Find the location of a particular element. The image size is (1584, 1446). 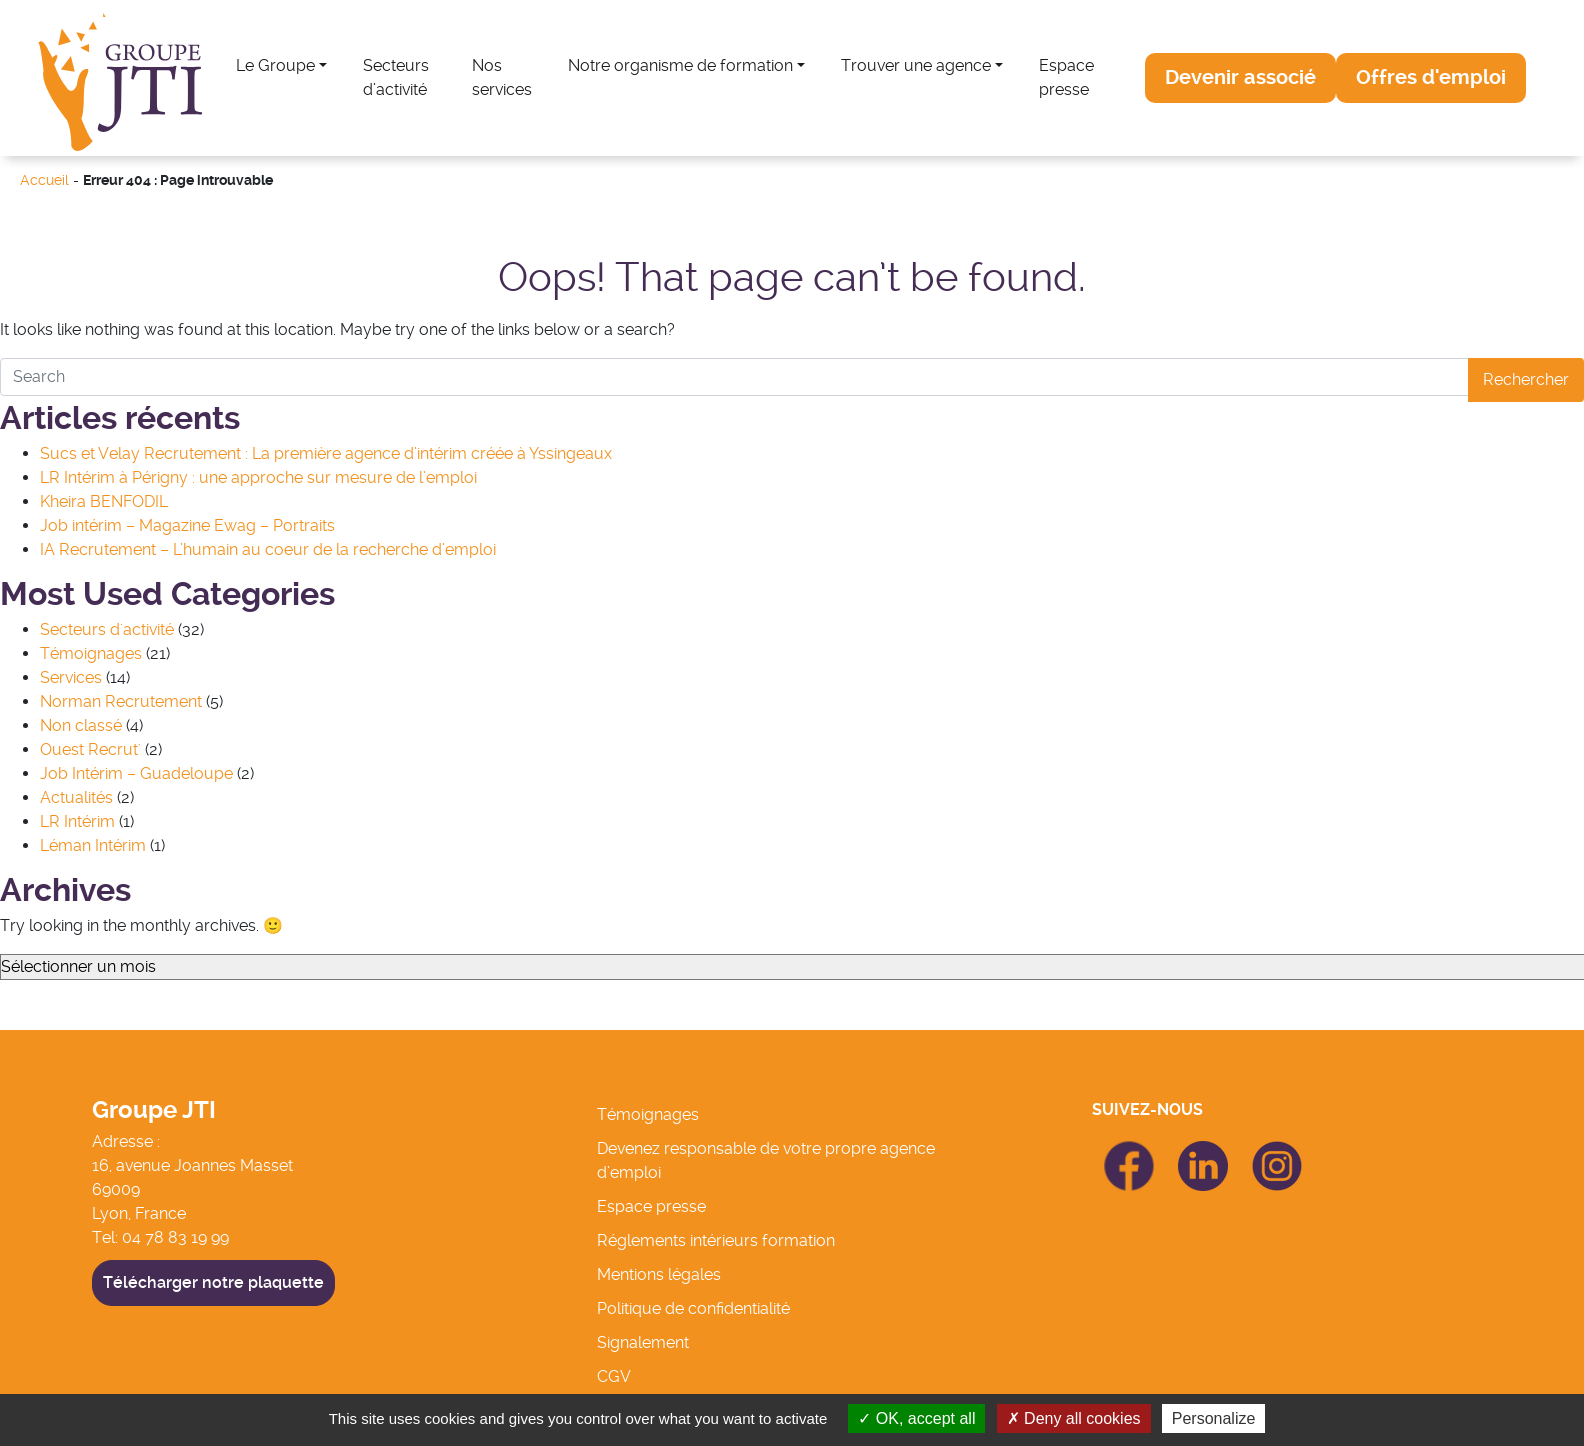

Non classé is located at coordinates (81, 725).